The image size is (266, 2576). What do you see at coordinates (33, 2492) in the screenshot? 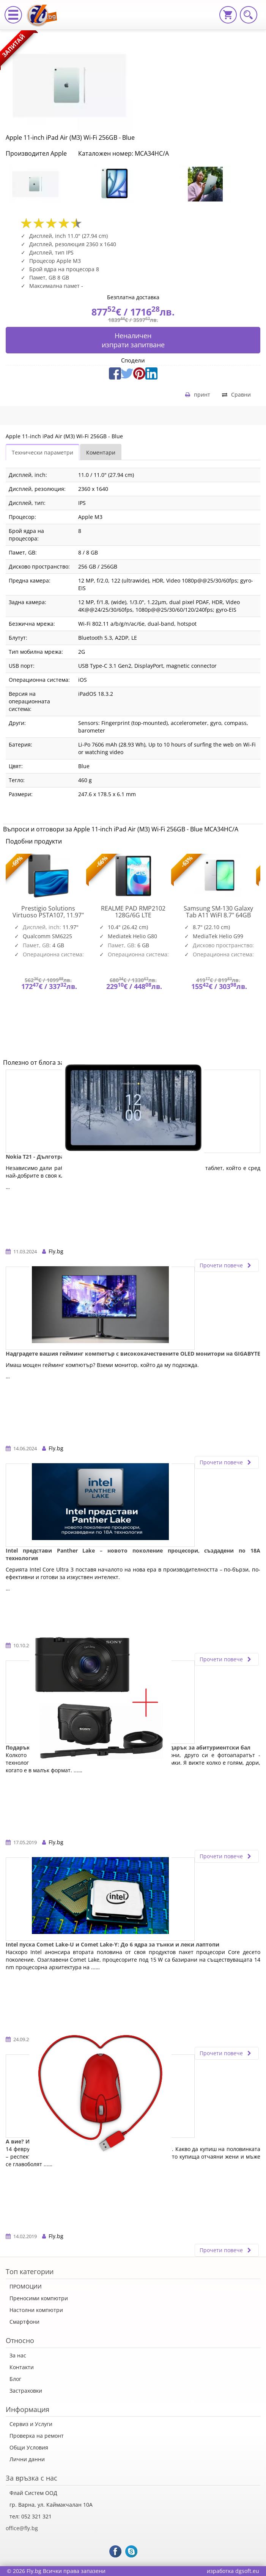
I see `Флай Систем ООД` at bounding box center [33, 2492].